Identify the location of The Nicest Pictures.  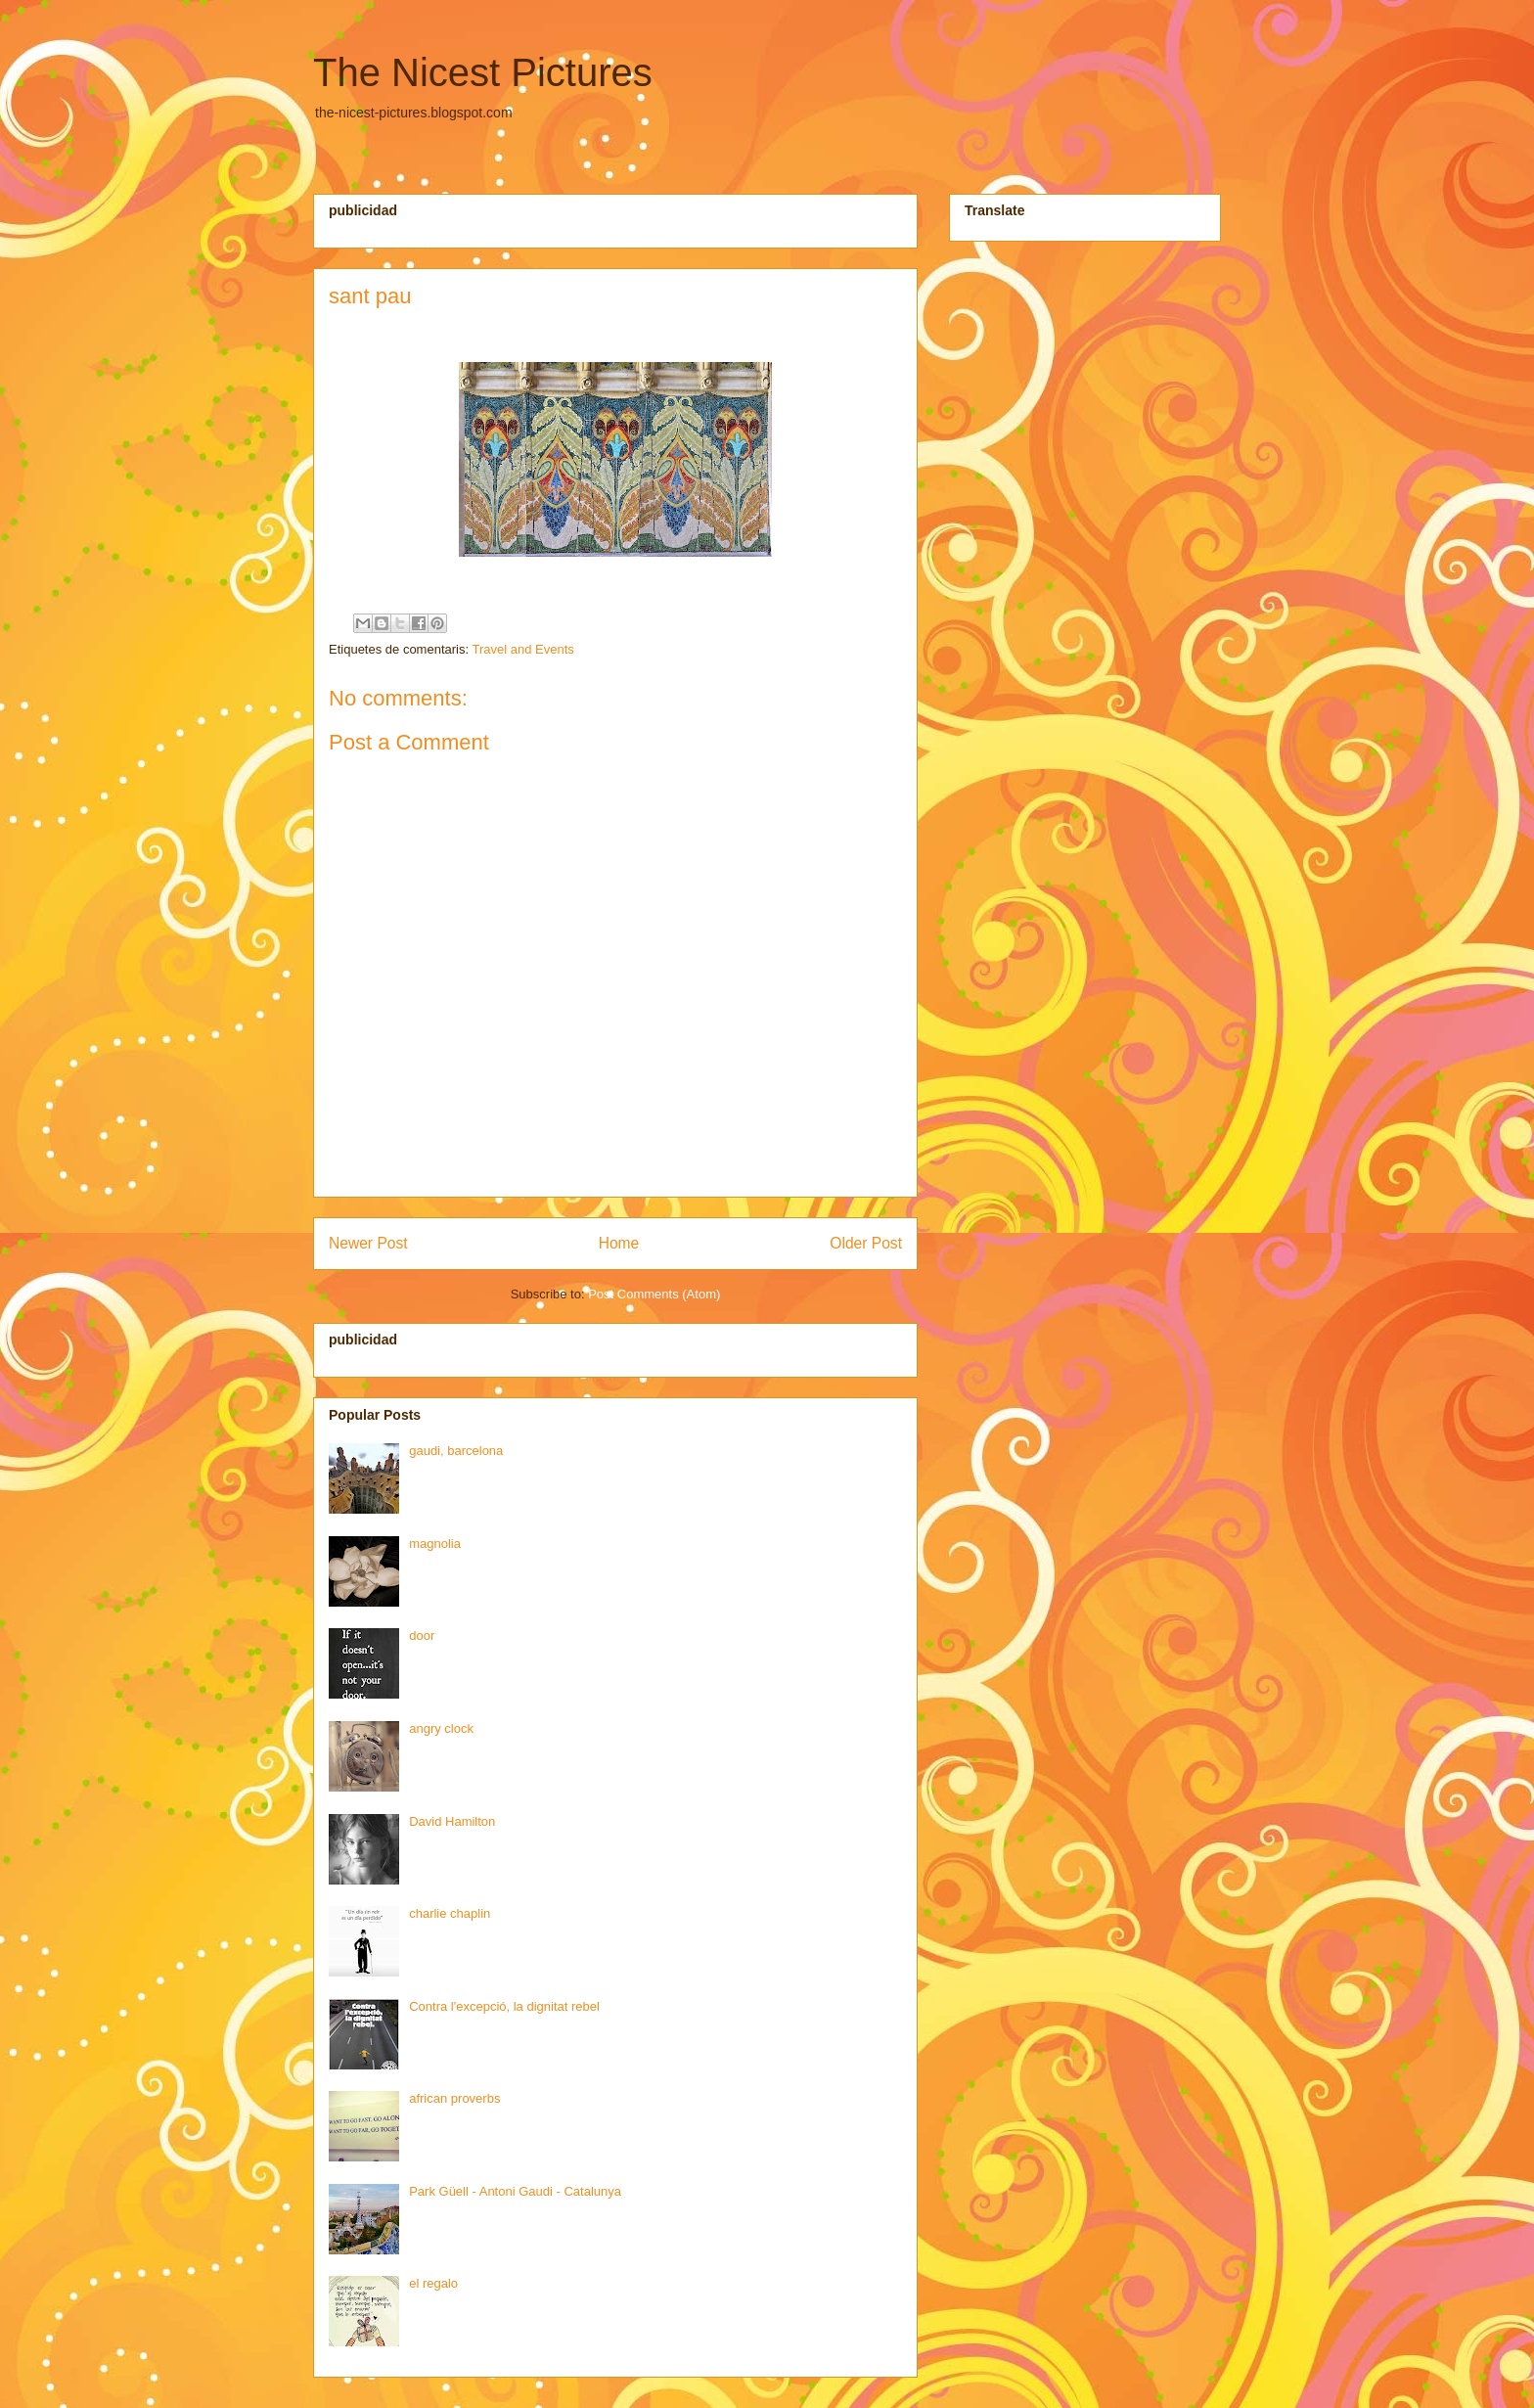
(483, 72).